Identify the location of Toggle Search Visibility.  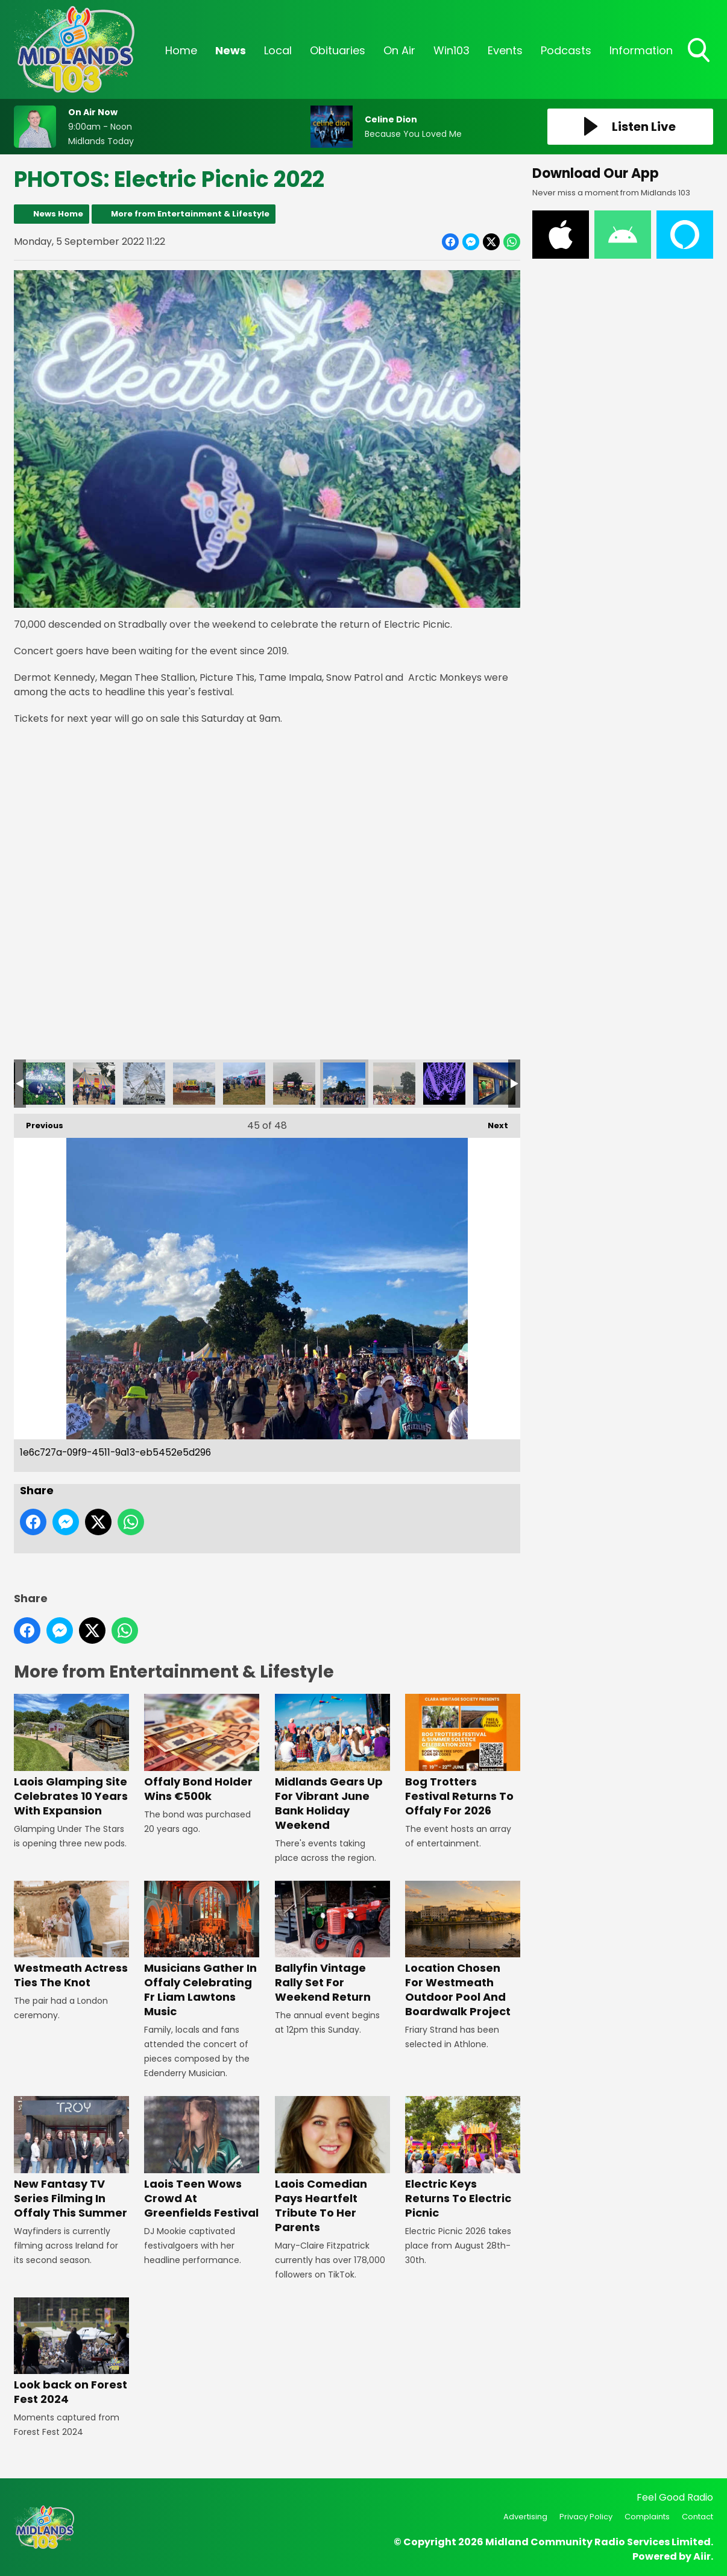
(700, 51).